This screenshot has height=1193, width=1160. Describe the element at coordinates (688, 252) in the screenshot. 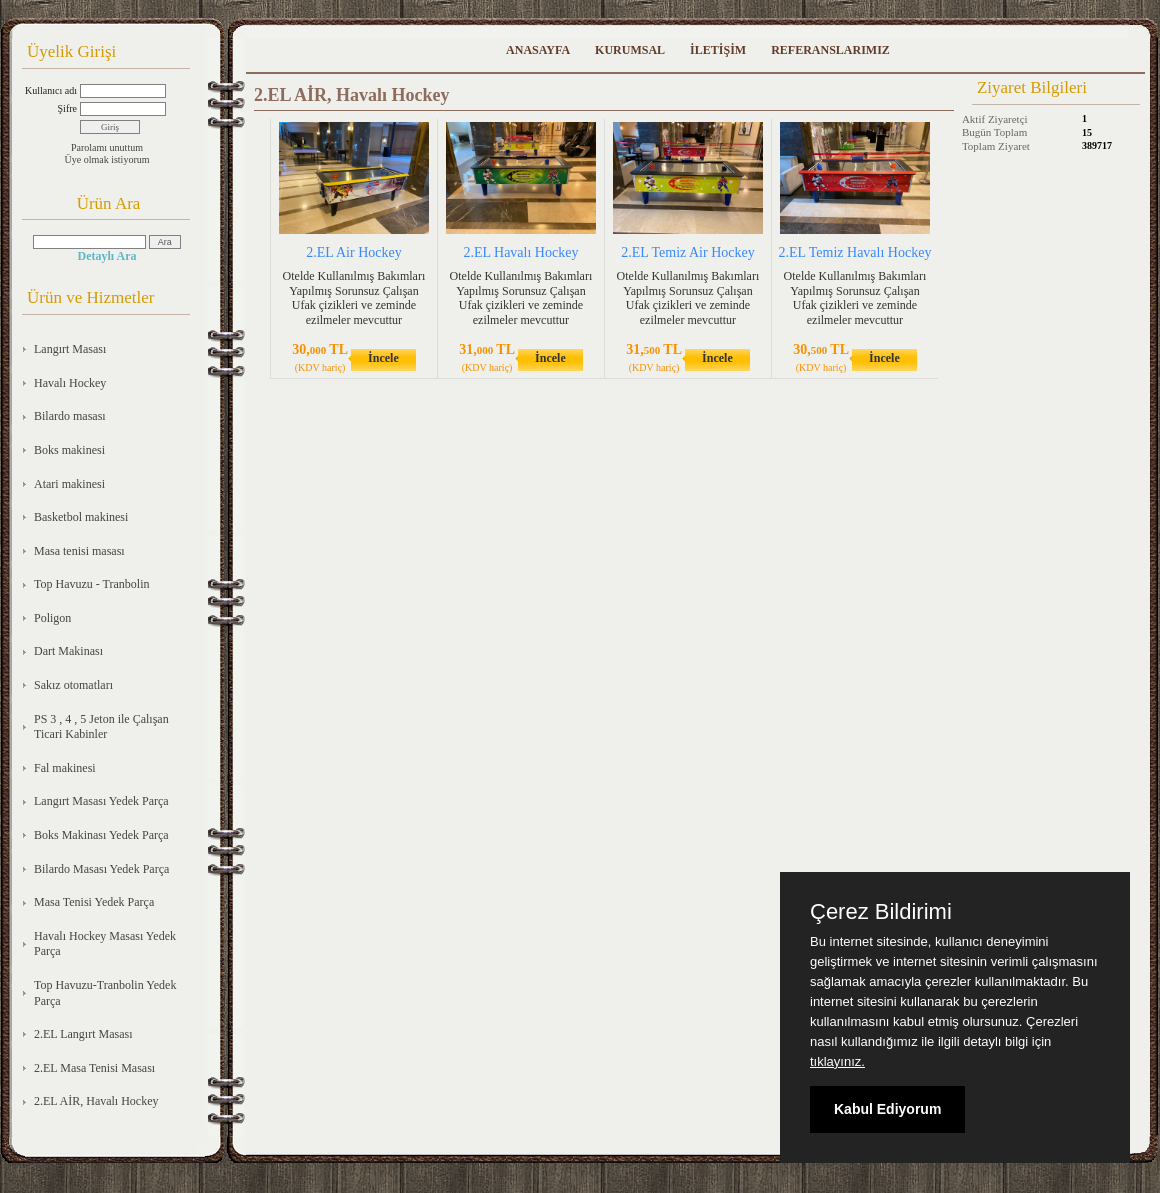

I see `2.EL Temiz Air Hockey` at that location.